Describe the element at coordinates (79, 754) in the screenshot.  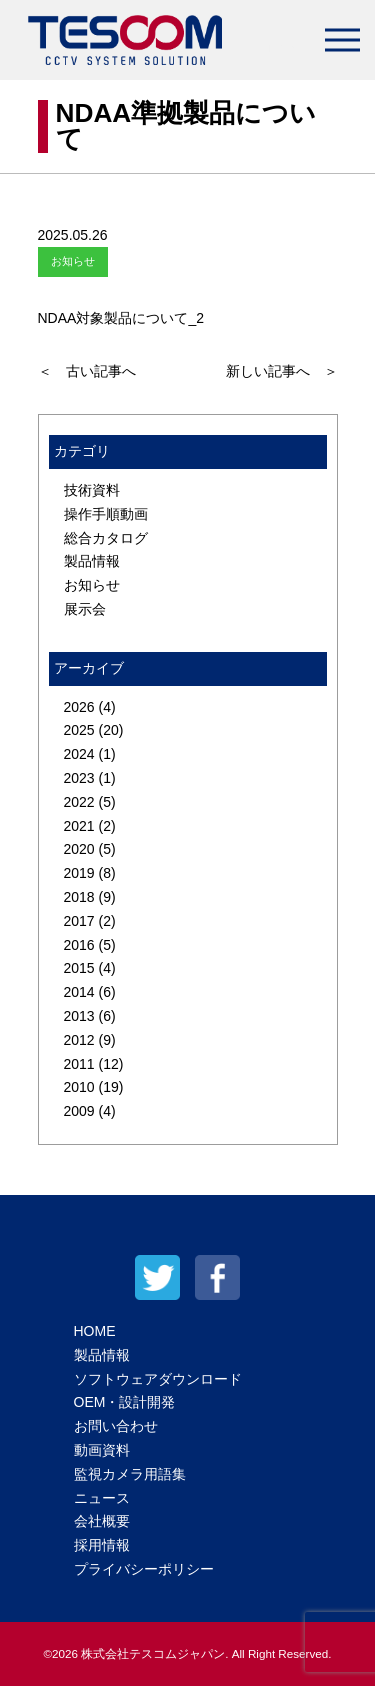
I see `2024` at that location.